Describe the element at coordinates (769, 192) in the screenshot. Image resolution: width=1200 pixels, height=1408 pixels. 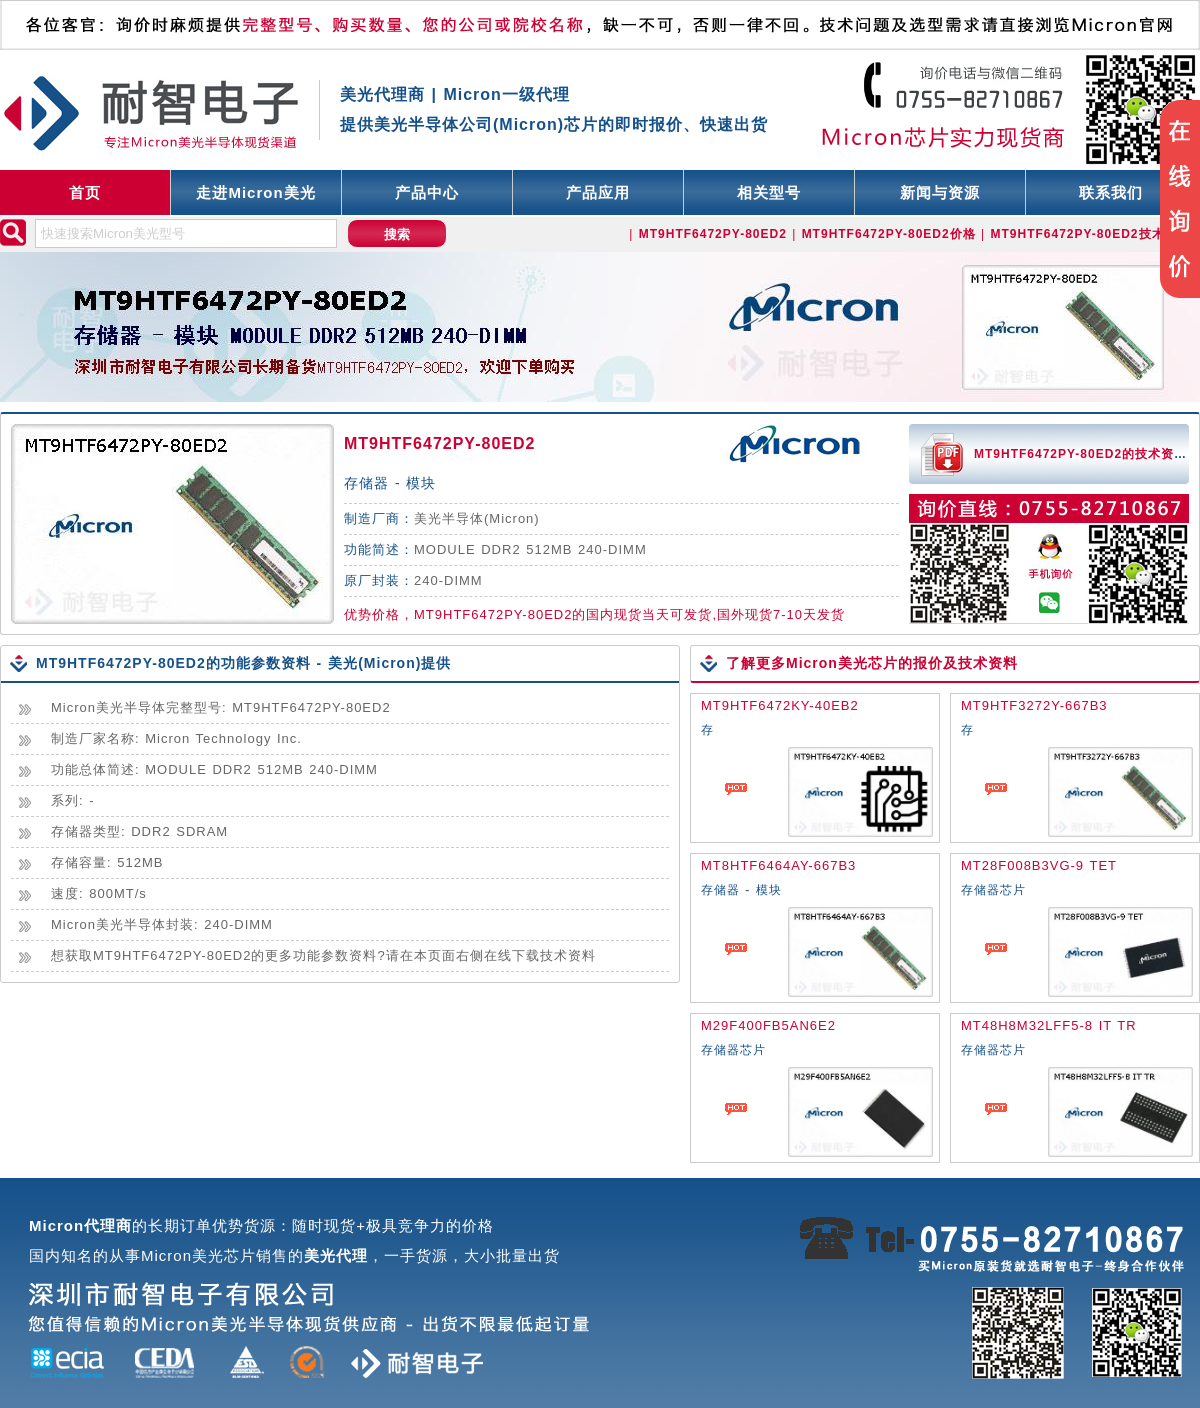
I see `相关型号` at that location.